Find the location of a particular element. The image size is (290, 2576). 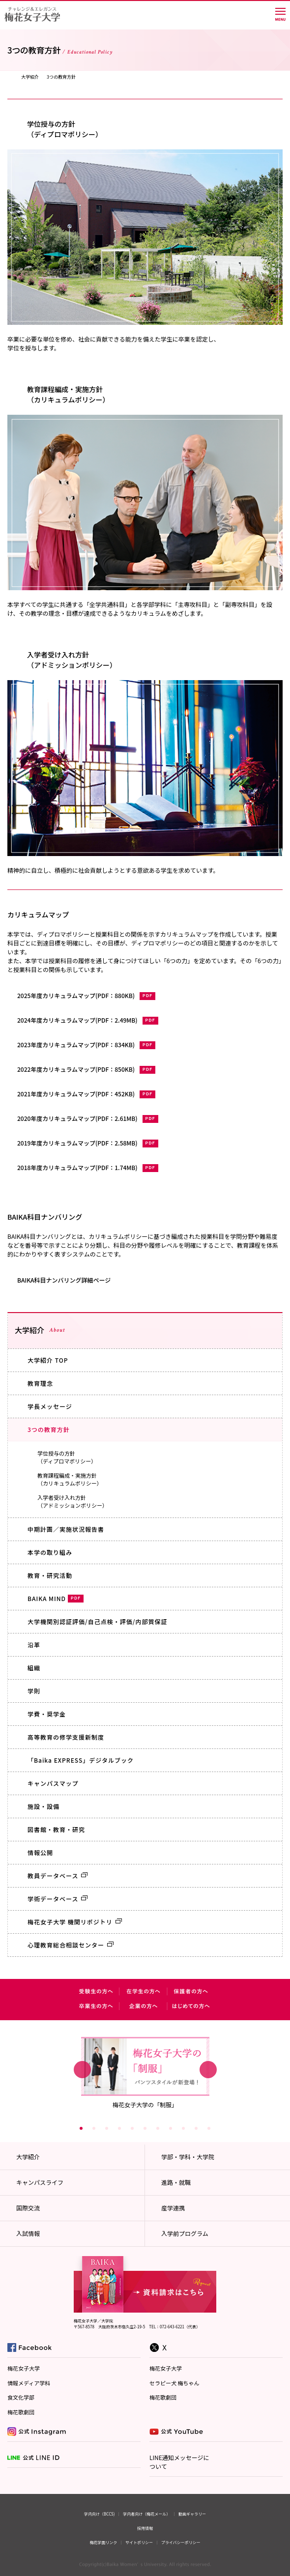

4 [button] is located at coordinates (119, 2128).